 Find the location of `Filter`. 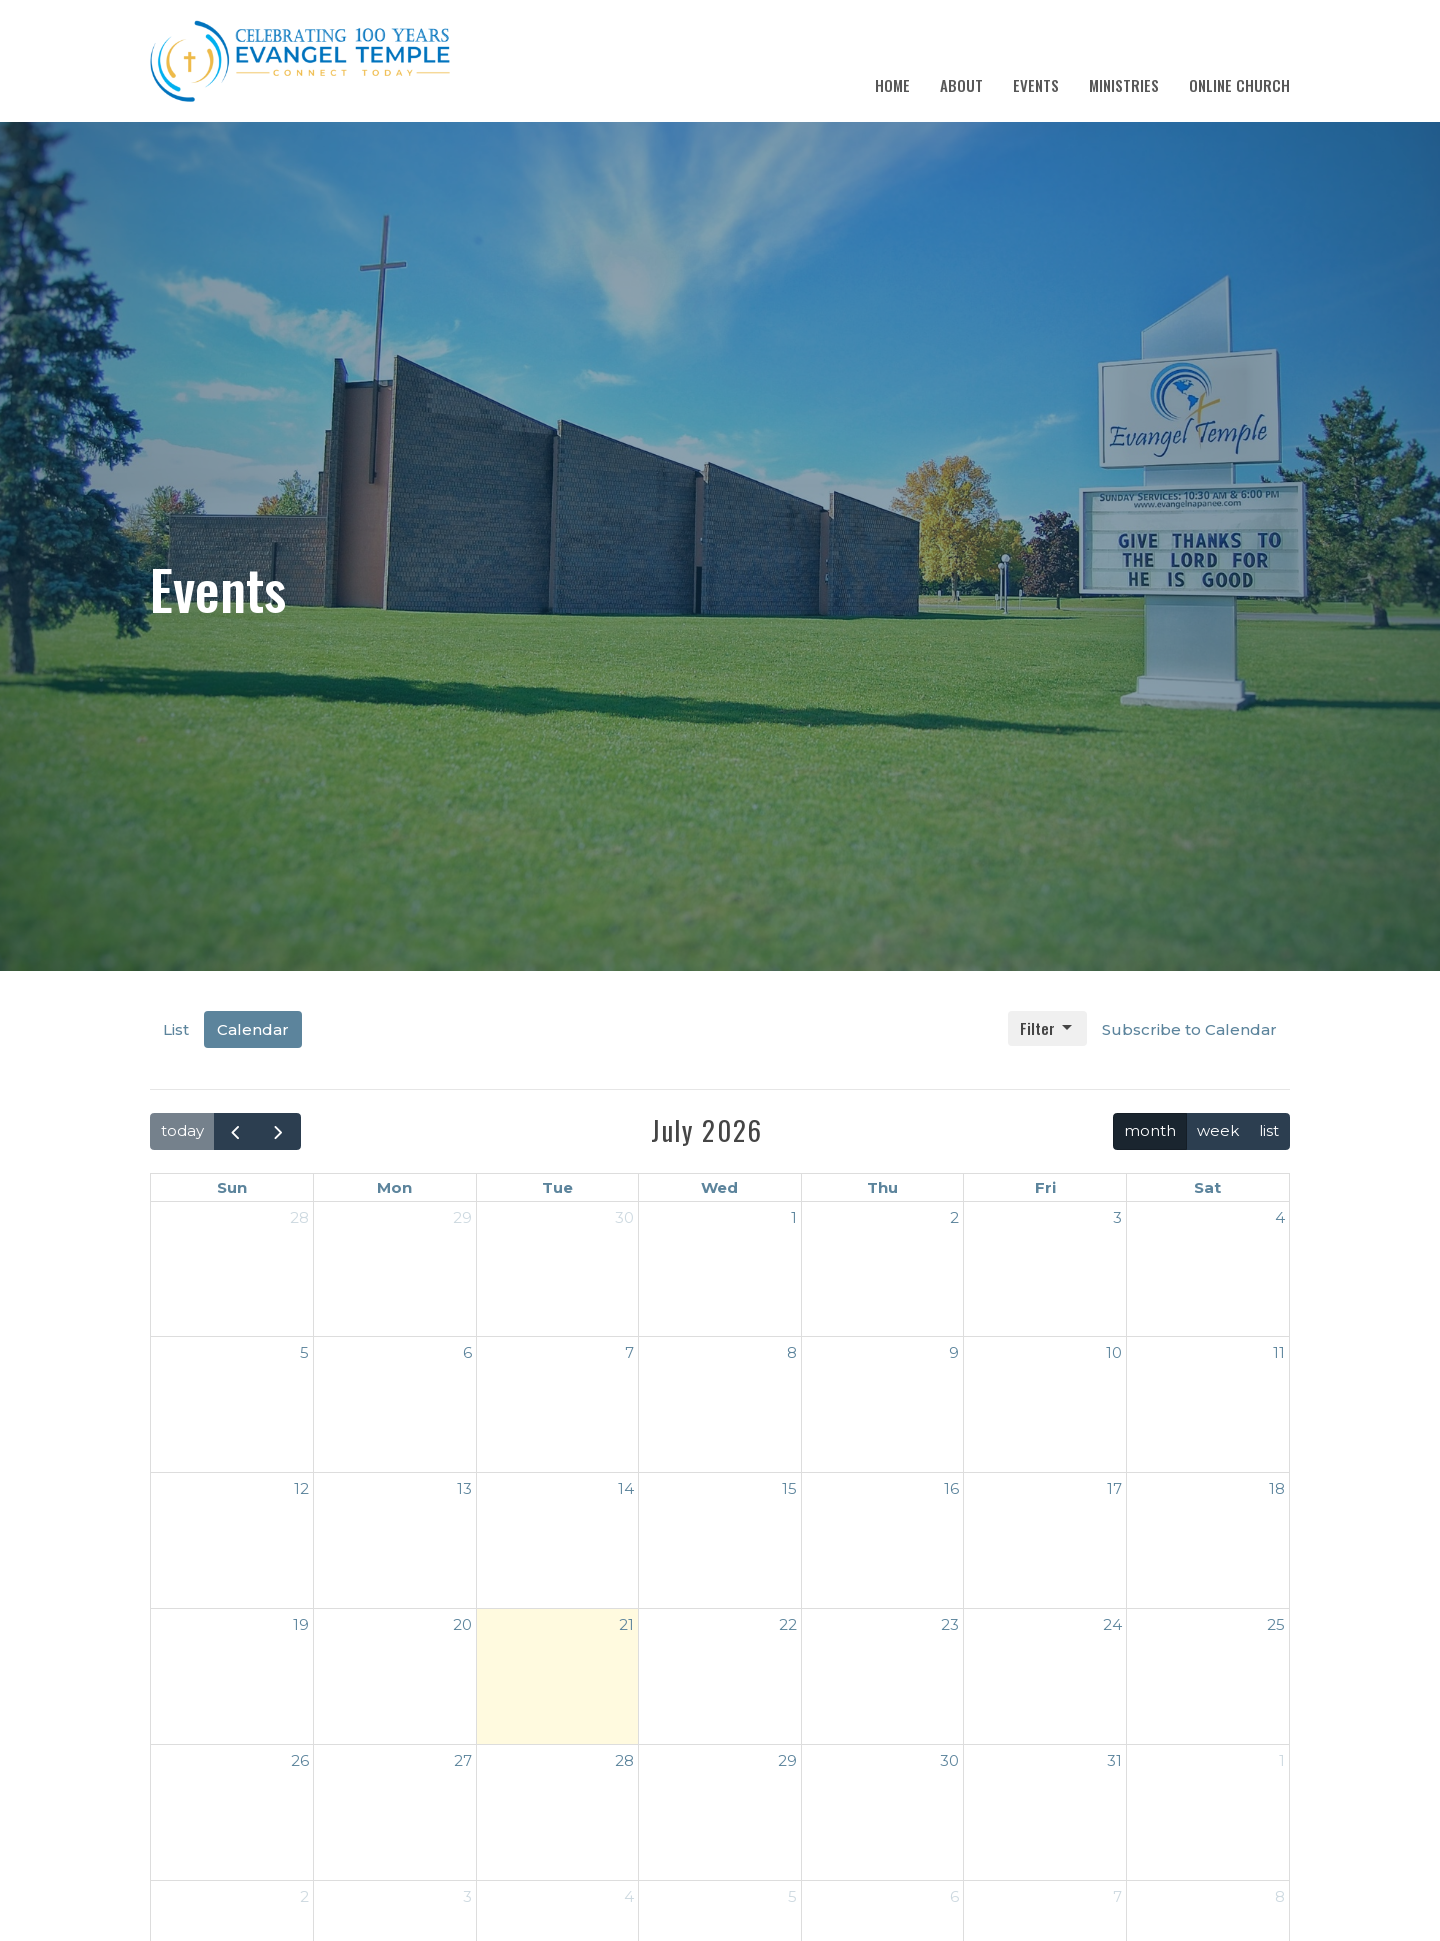

Filter is located at coordinates (1047, 1028).